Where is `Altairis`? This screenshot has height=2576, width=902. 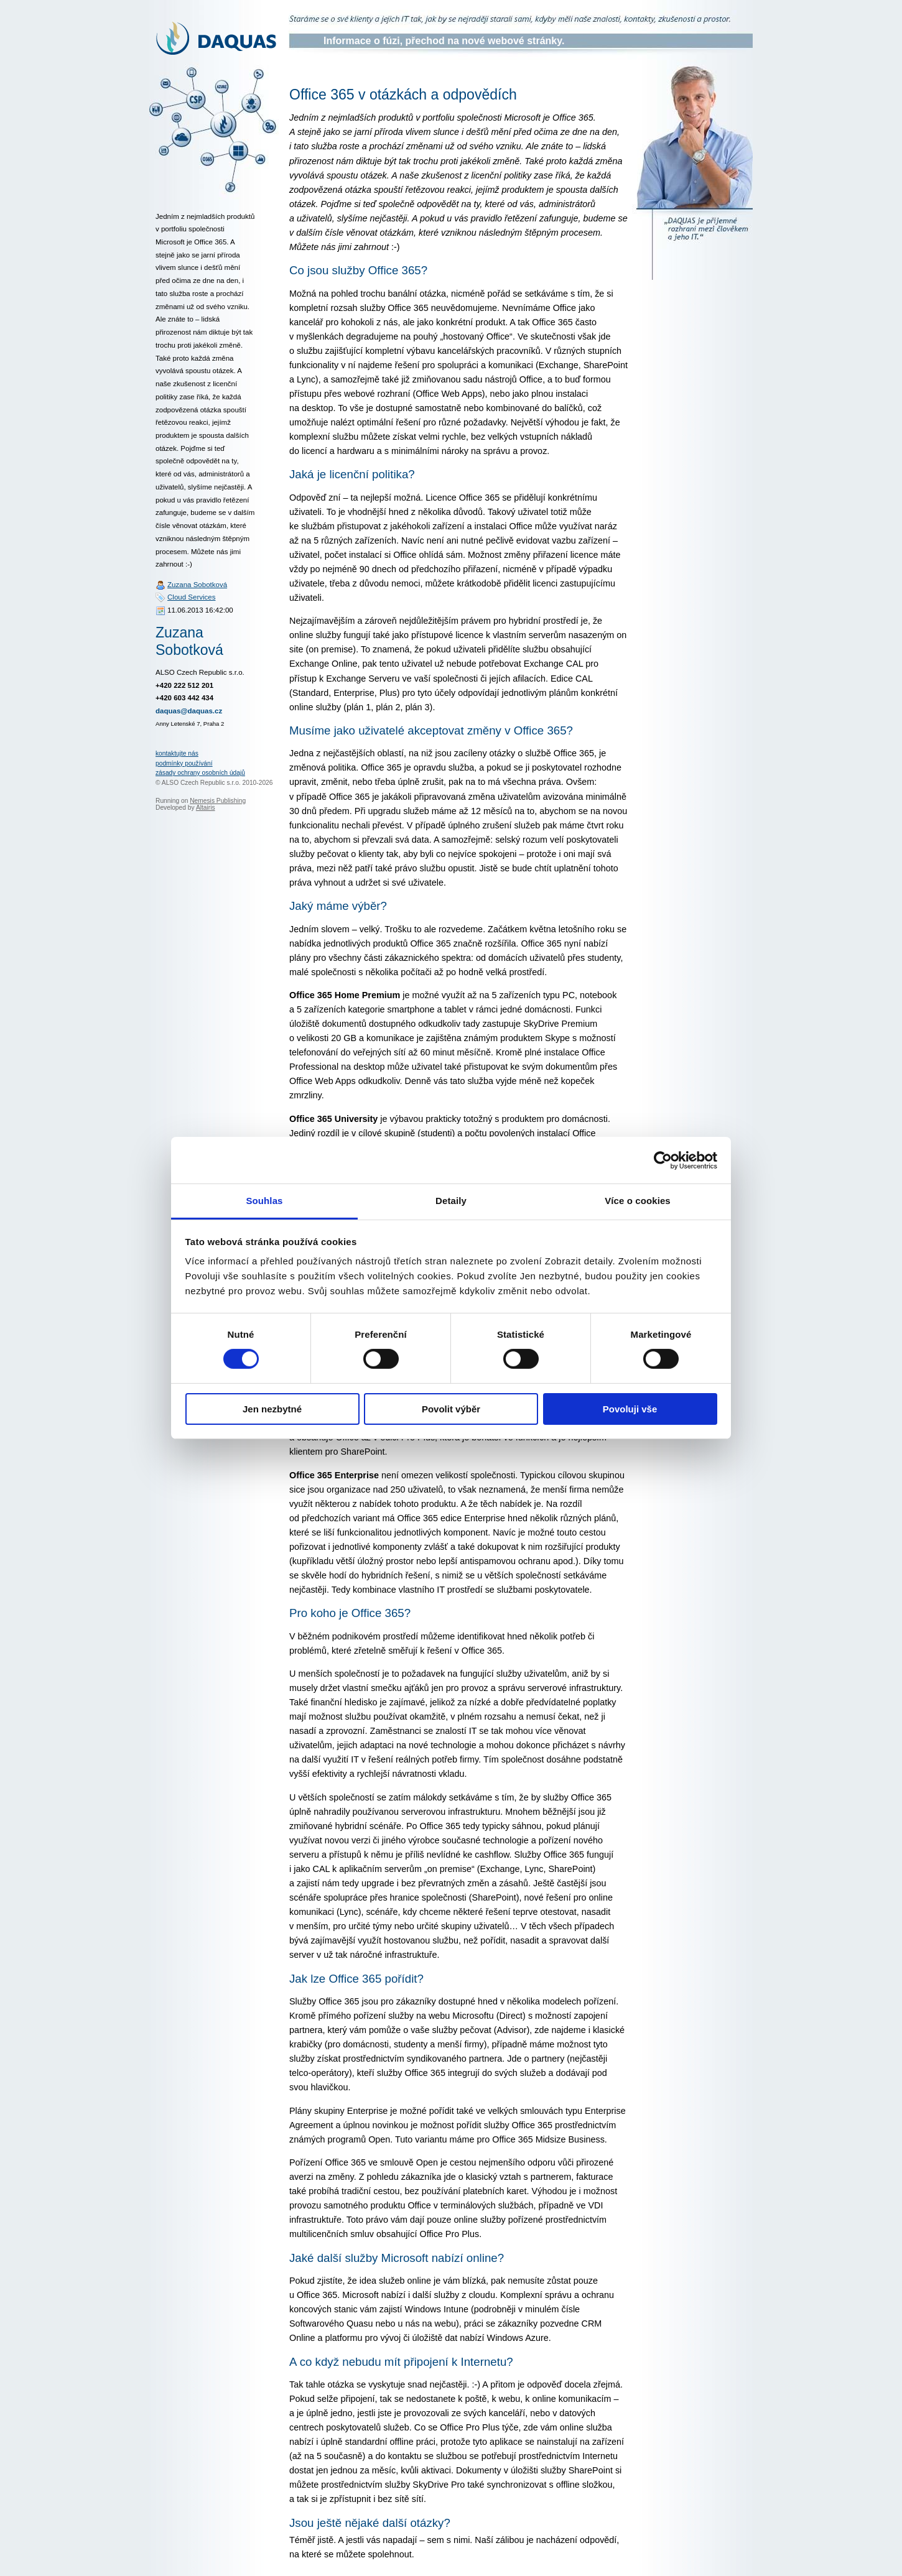
Altairis is located at coordinates (205, 807).